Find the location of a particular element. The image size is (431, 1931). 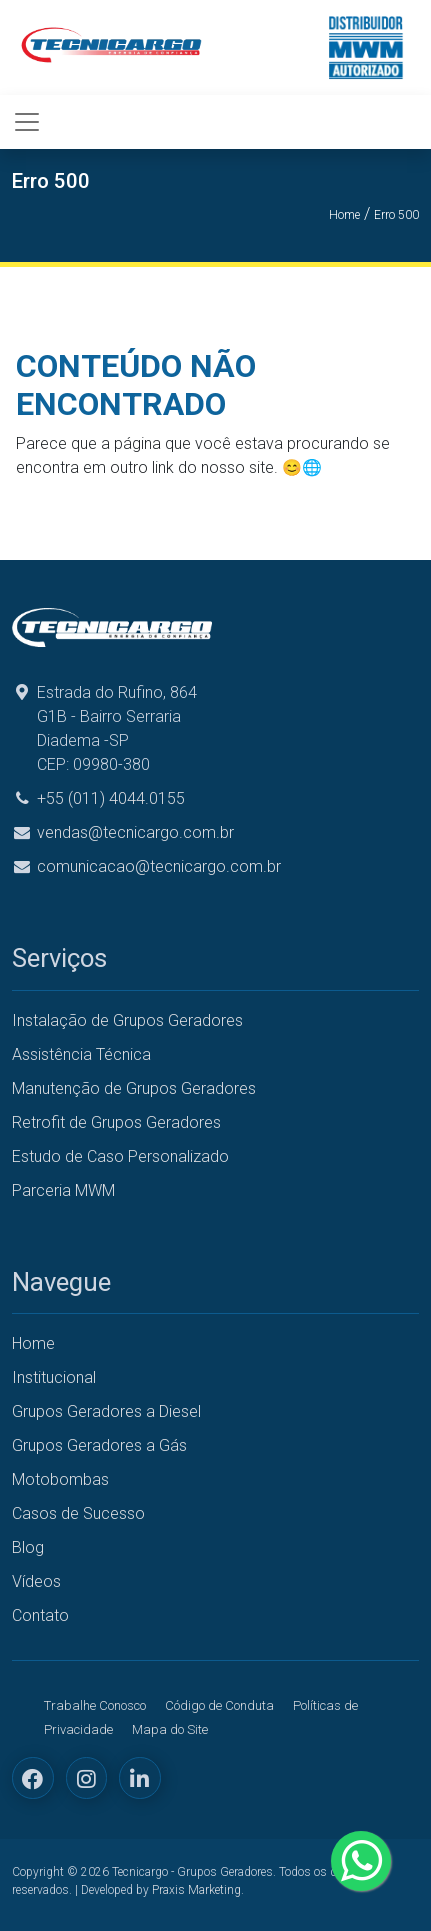

Retrofit de Grupos Geradores is located at coordinates (116, 1122).